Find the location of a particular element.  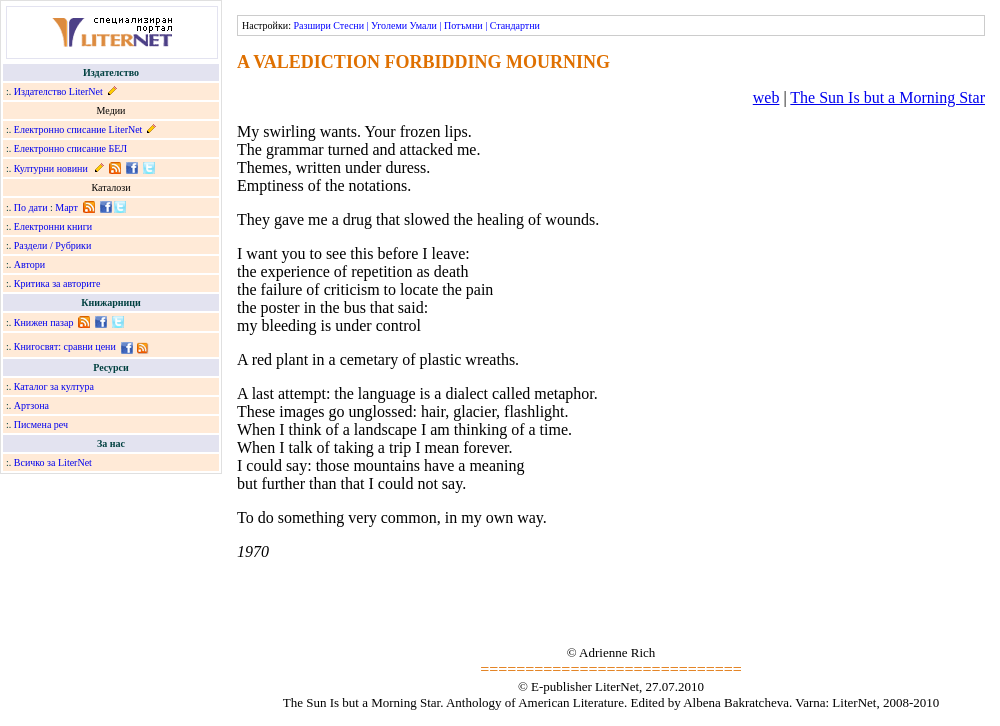

Писмена реч is located at coordinates (41, 424).